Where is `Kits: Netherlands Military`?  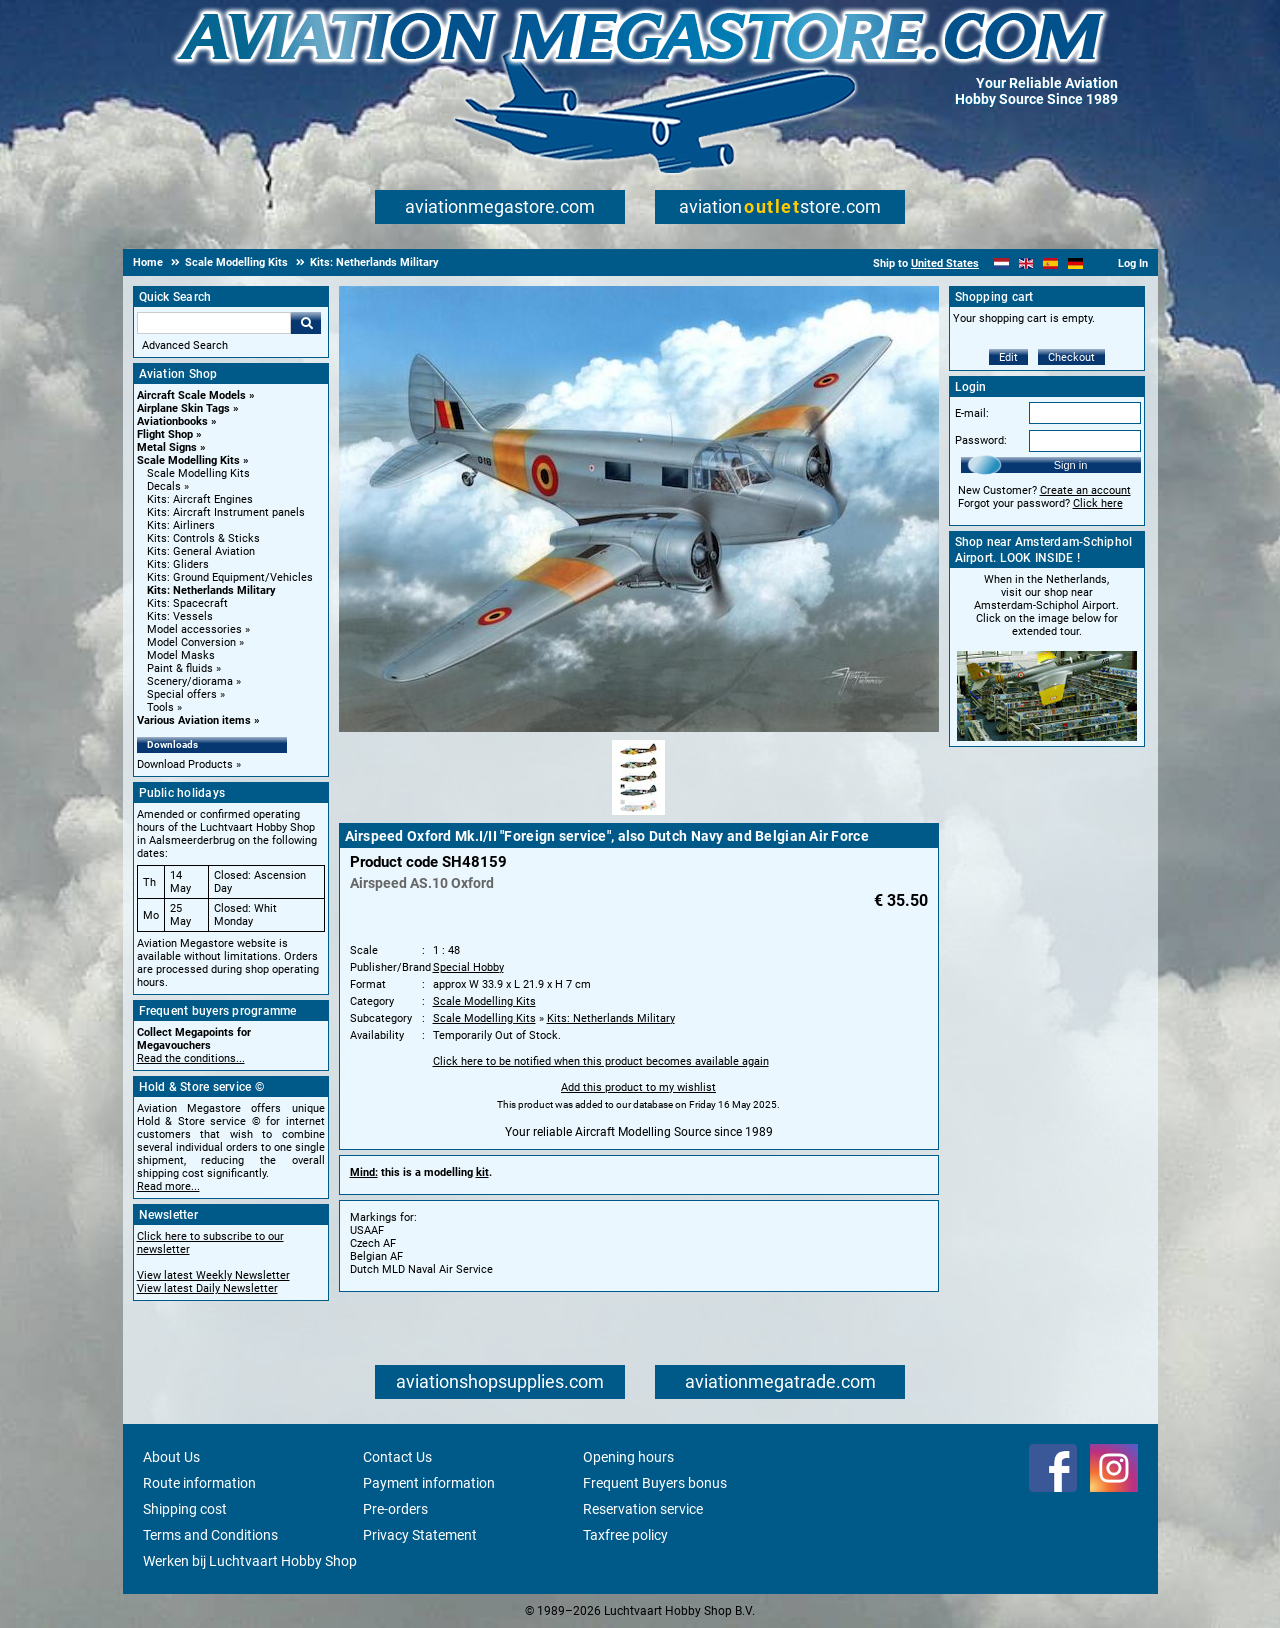 Kits: Netherlands Military is located at coordinates (211, 590).